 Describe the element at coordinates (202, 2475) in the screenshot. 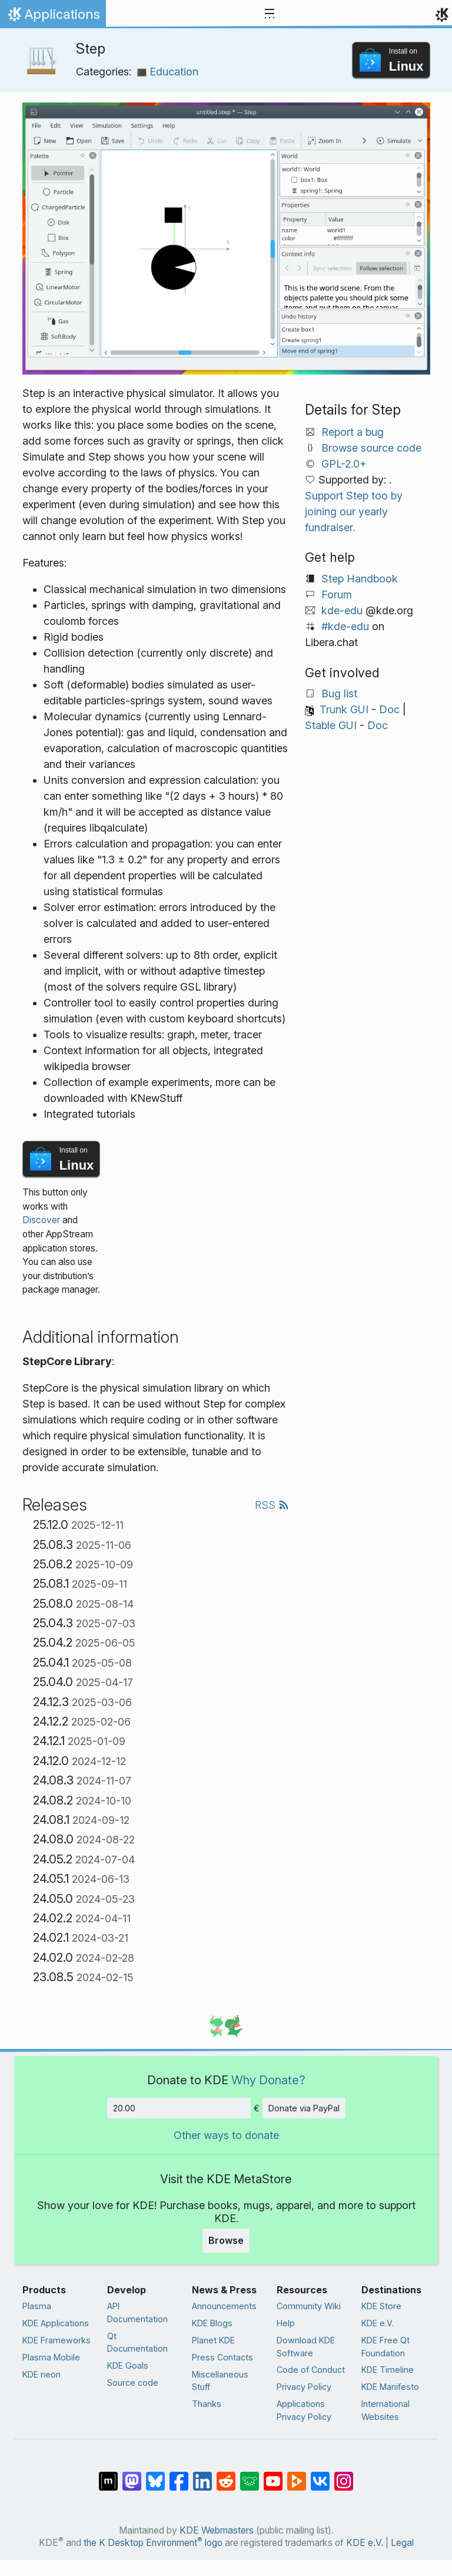

I see `[Share on LinkedIn]` at that location.